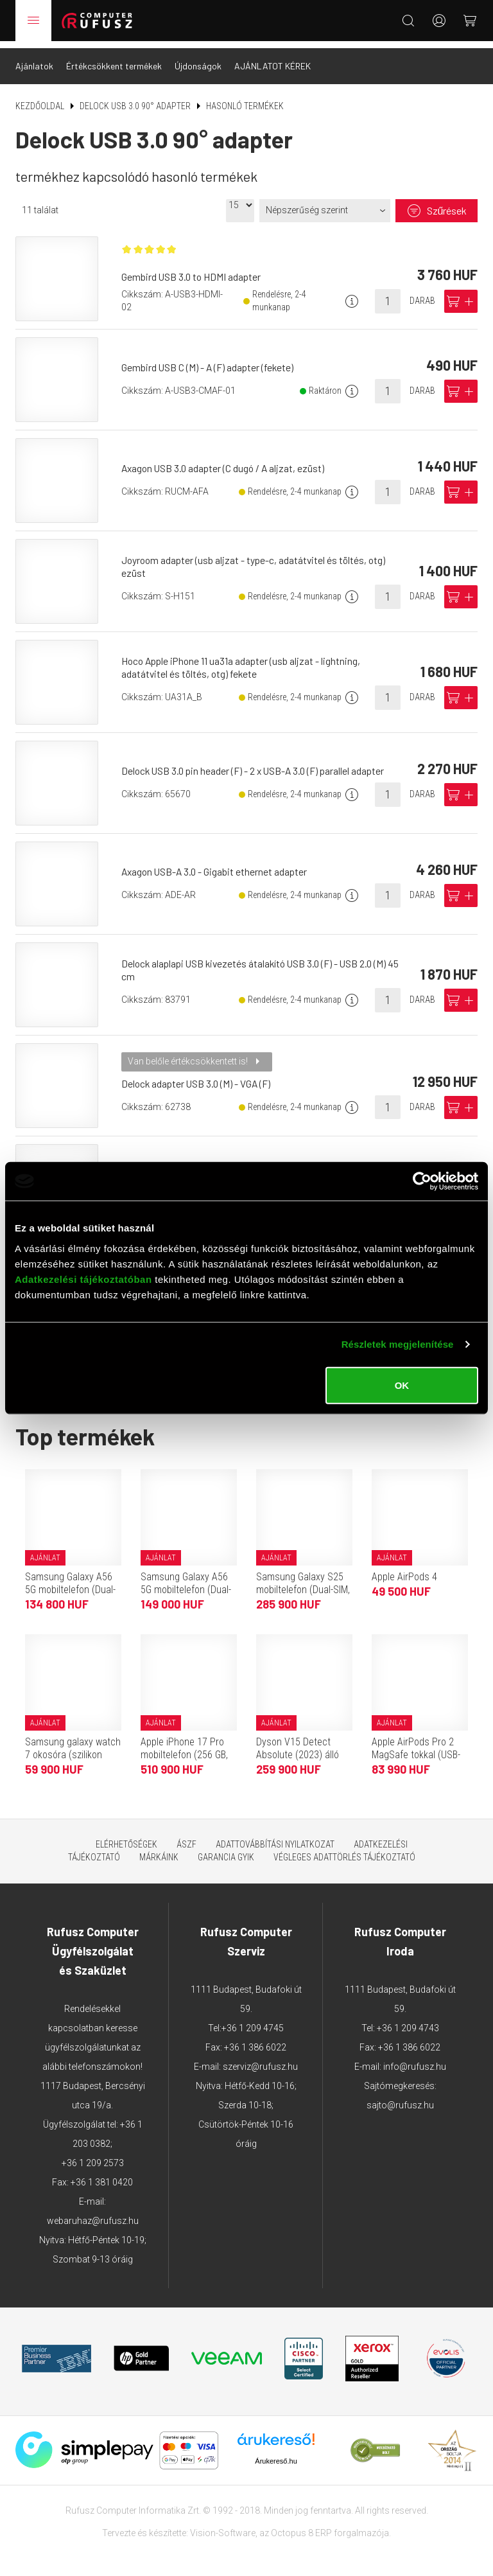 The height and width of the screenshot is (2576, 493). Describe the element at coordinates (186, 1837) in the screenshot. I see `ÁSZF` at that location.